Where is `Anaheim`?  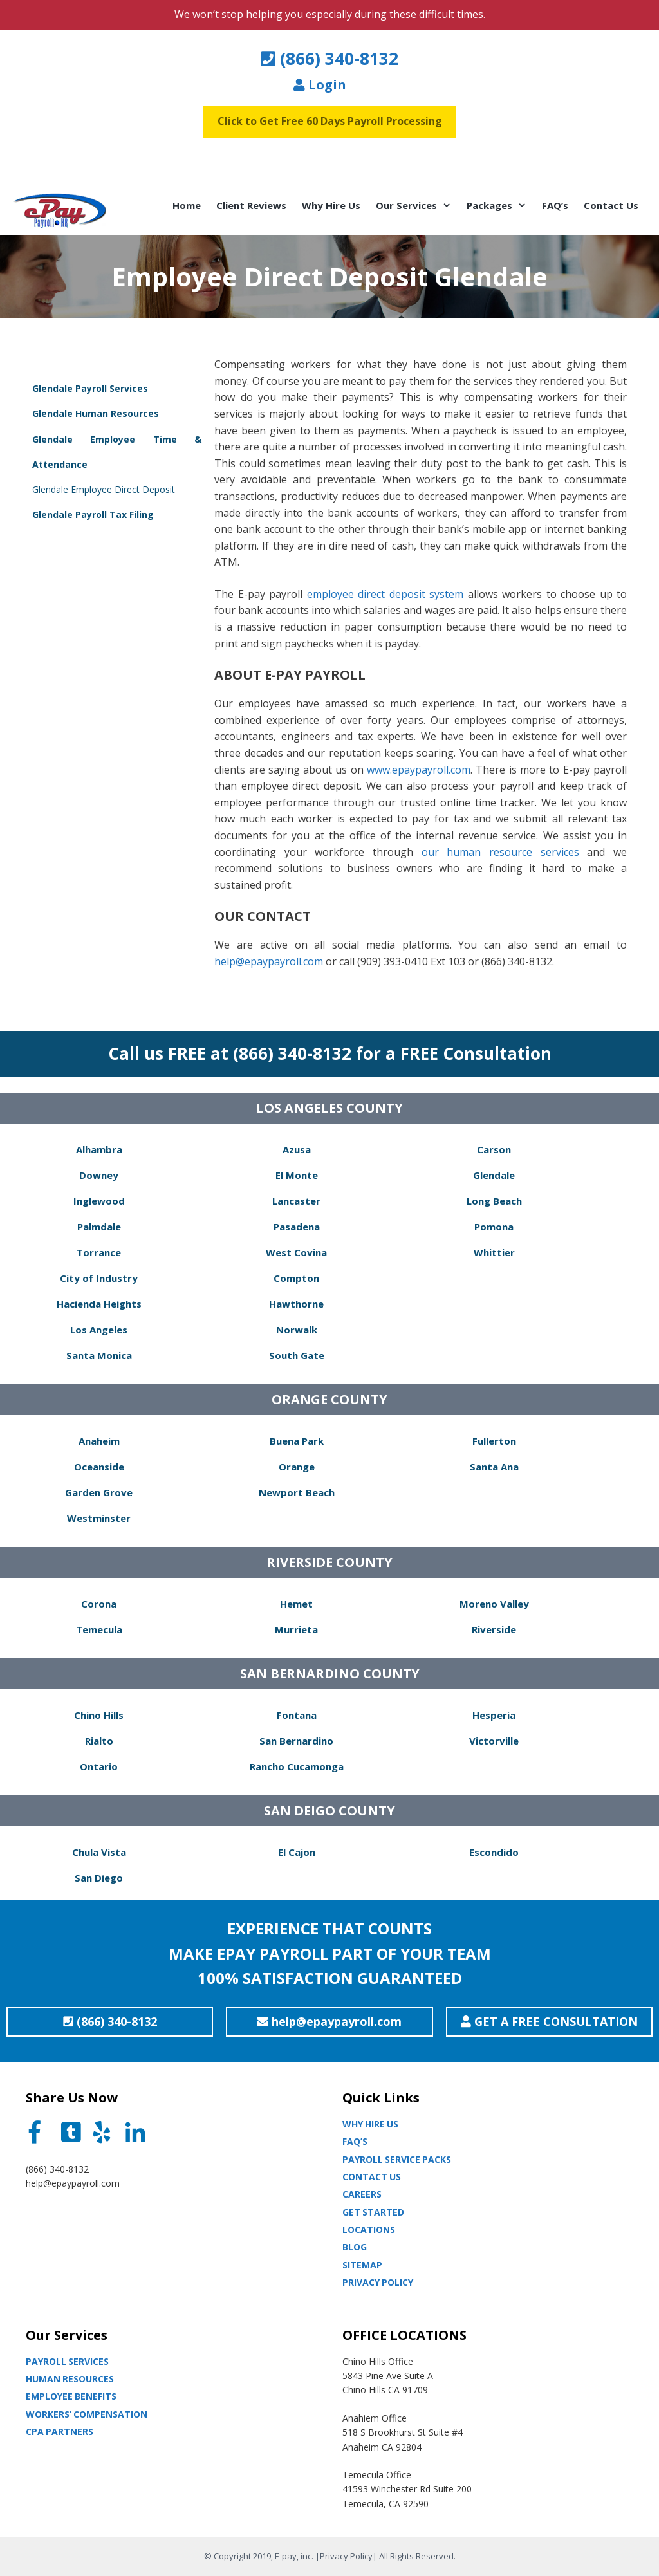 Anaheim is located at coordinates (99, 1440).